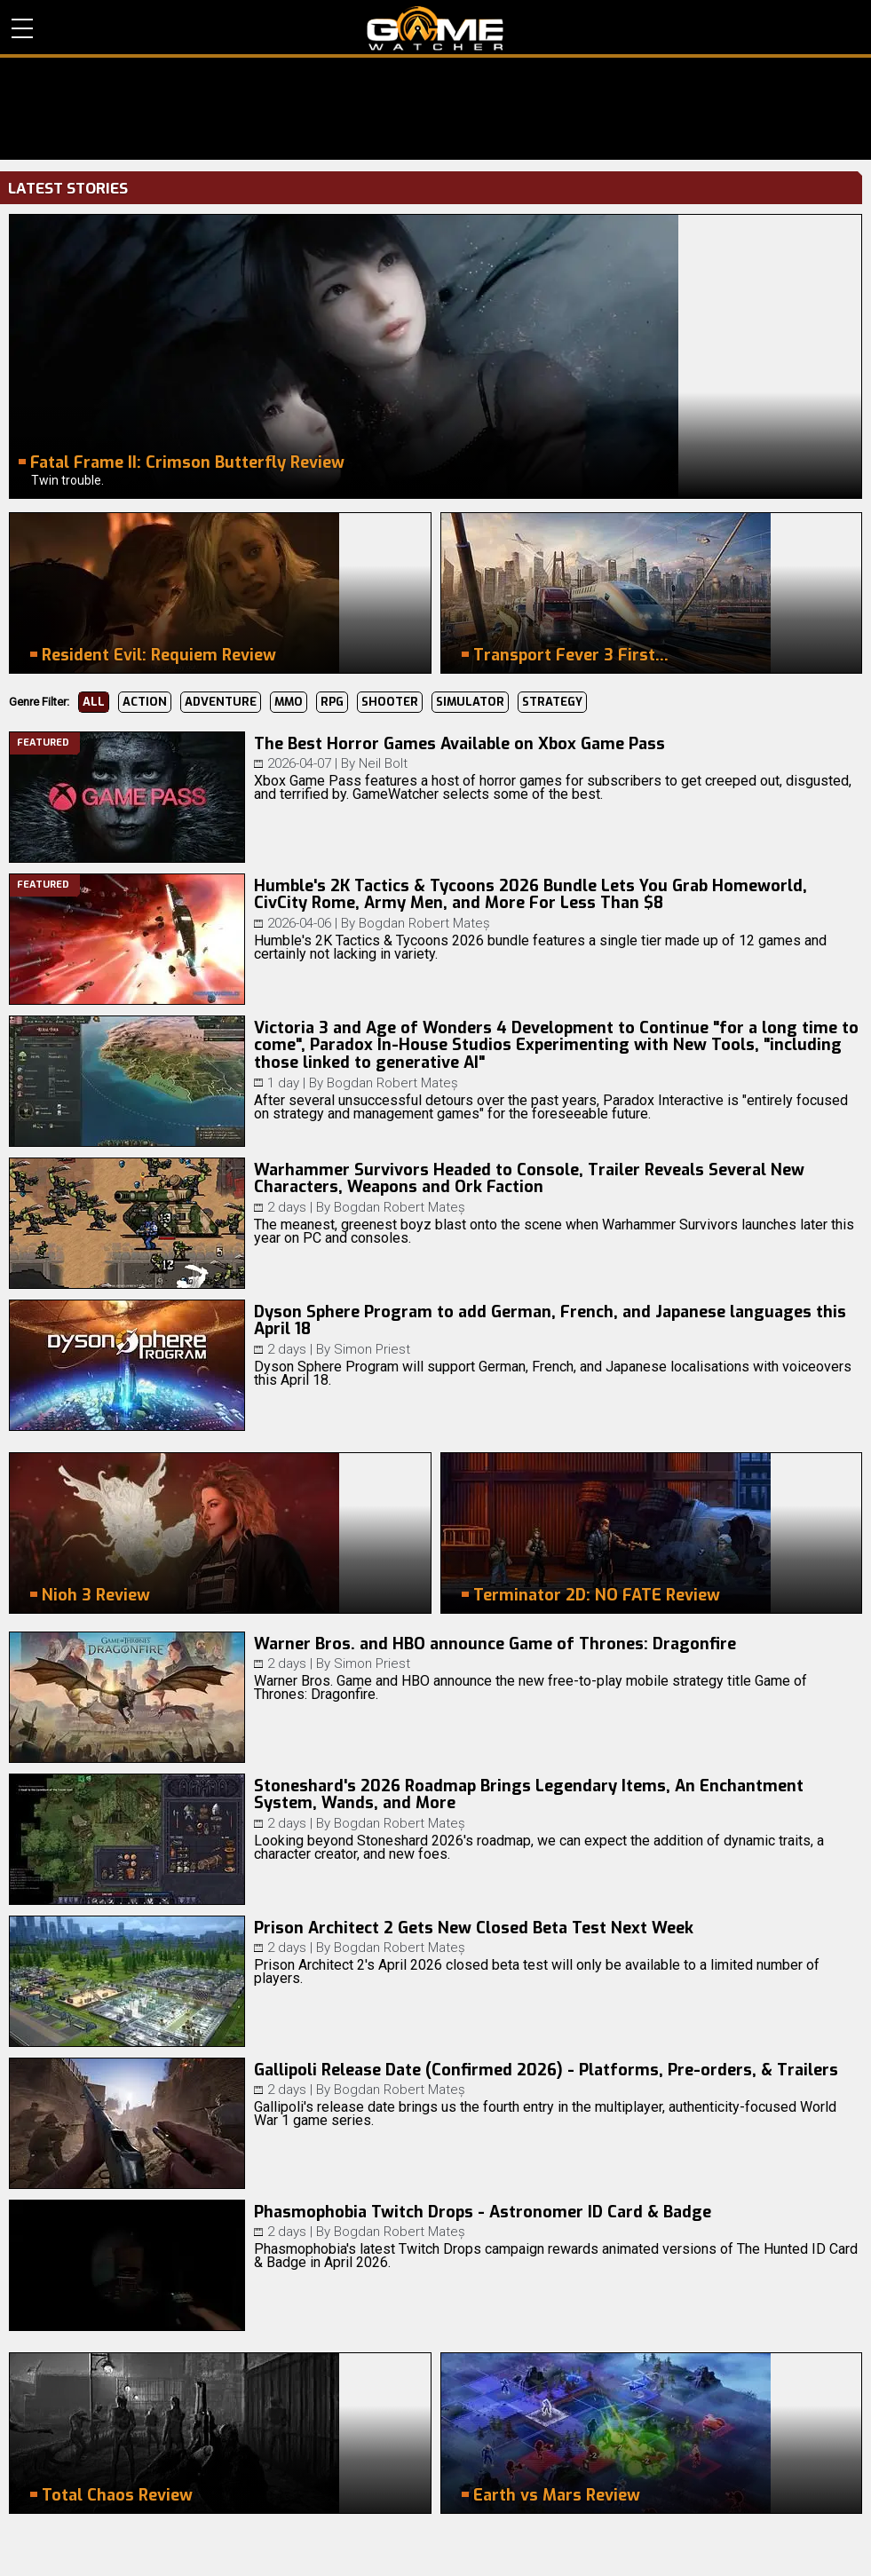 The width and height of the screenshot is (871, 2576). Describe the element at coordinates (145, 701) in the screenshot. I see `Action` at that location.